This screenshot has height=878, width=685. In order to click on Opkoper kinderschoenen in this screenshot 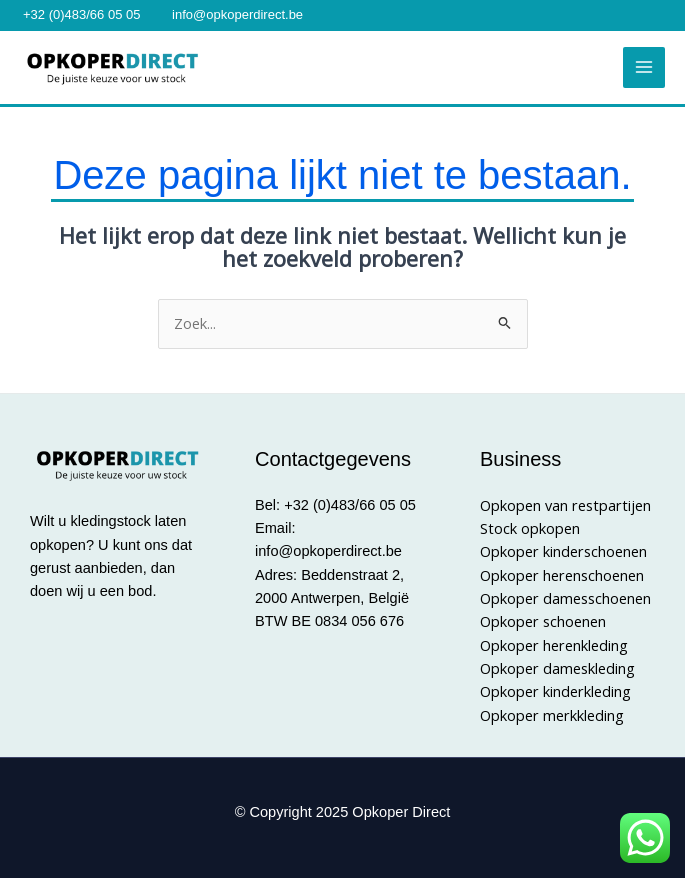, I will do `click(563, 551)`.